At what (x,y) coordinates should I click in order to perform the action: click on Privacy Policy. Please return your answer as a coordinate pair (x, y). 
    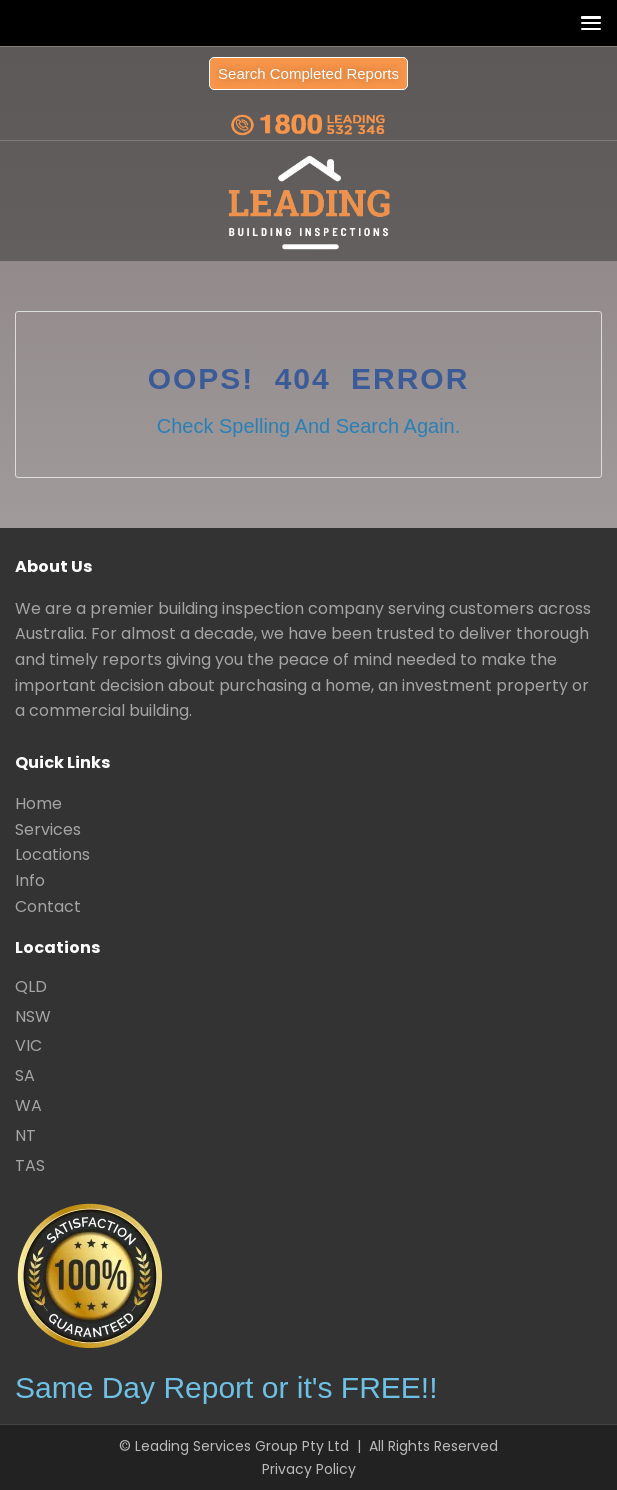
    Looking at the image, I should click on (309, 1469).